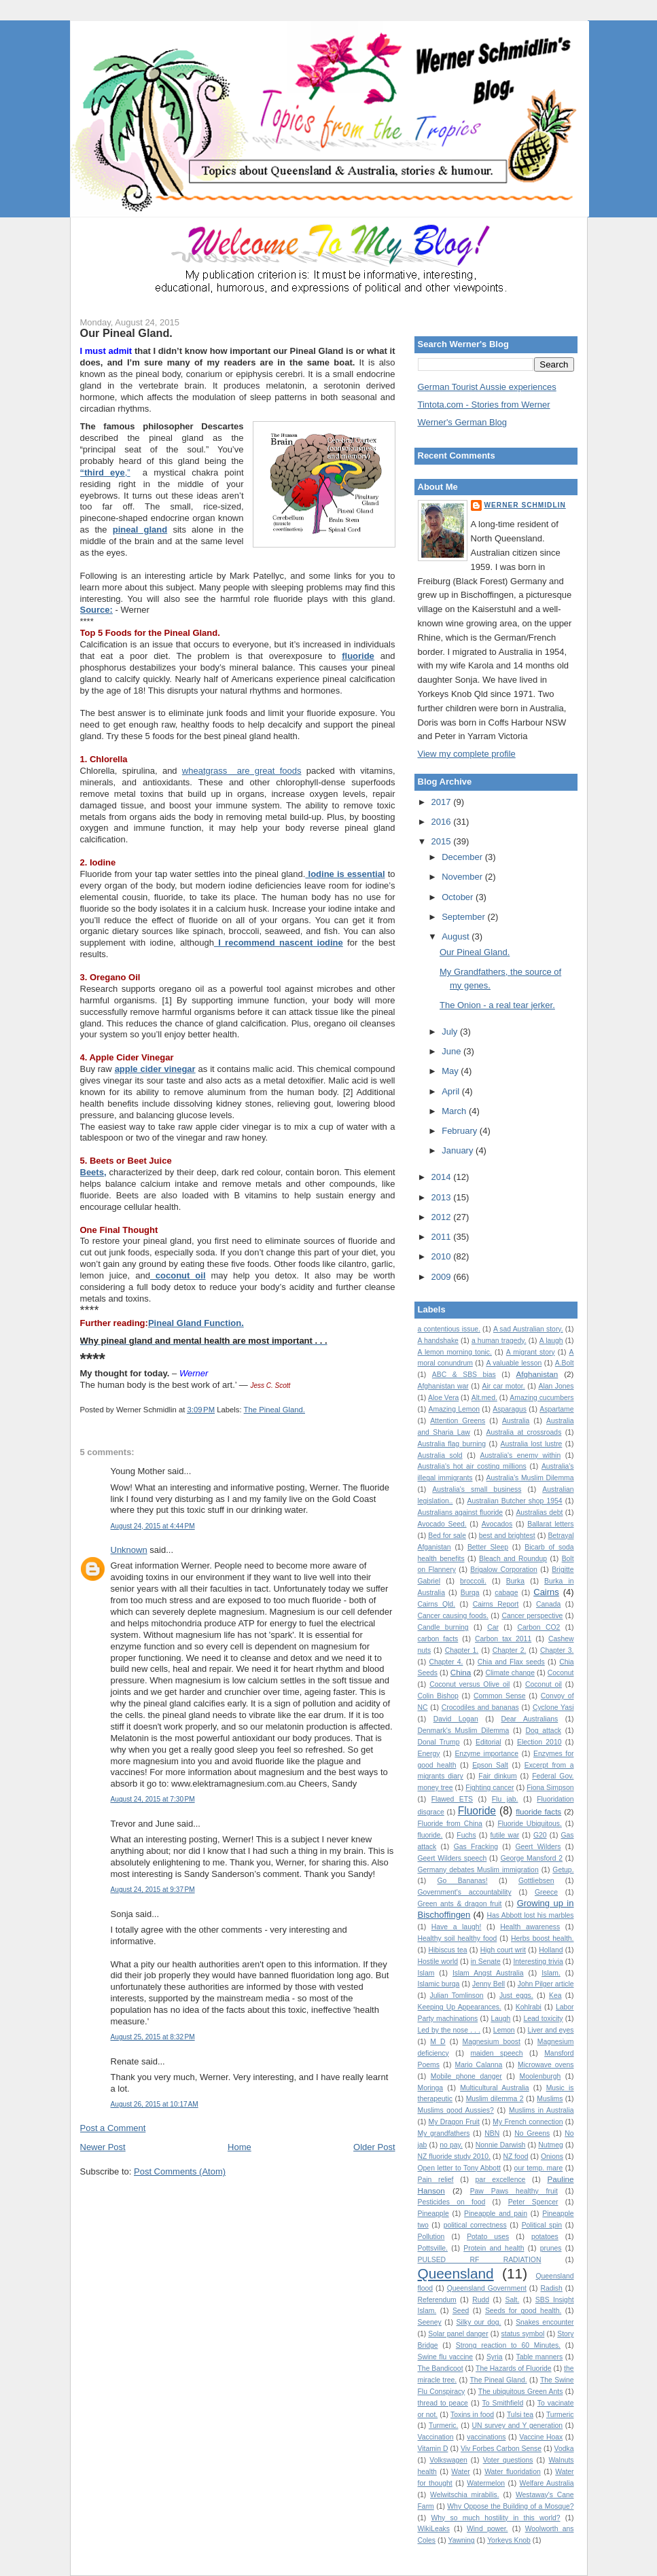 This screenshot has height=2576, width=657. What do you see at coordinates (461, 2540) in the screenshot?
I see `Yawning` at bounding box center [461, 2540].